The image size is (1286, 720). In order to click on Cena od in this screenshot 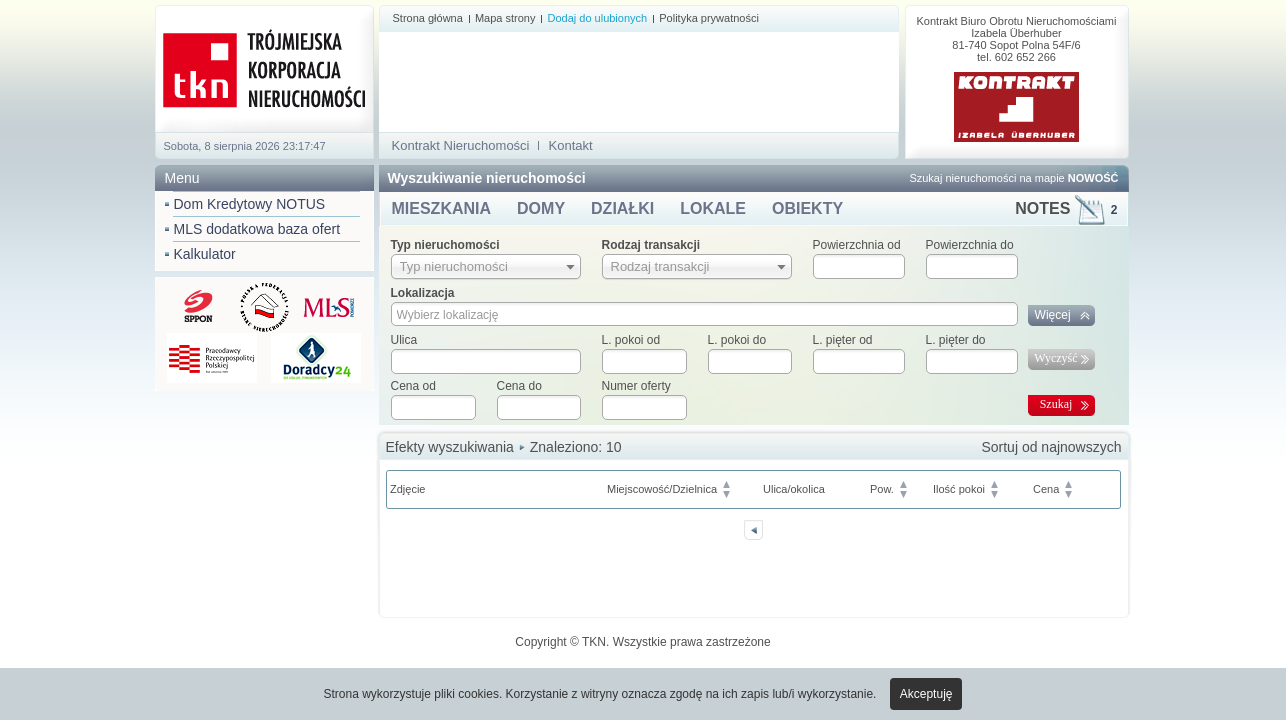, I will do `click(413, 386)`.